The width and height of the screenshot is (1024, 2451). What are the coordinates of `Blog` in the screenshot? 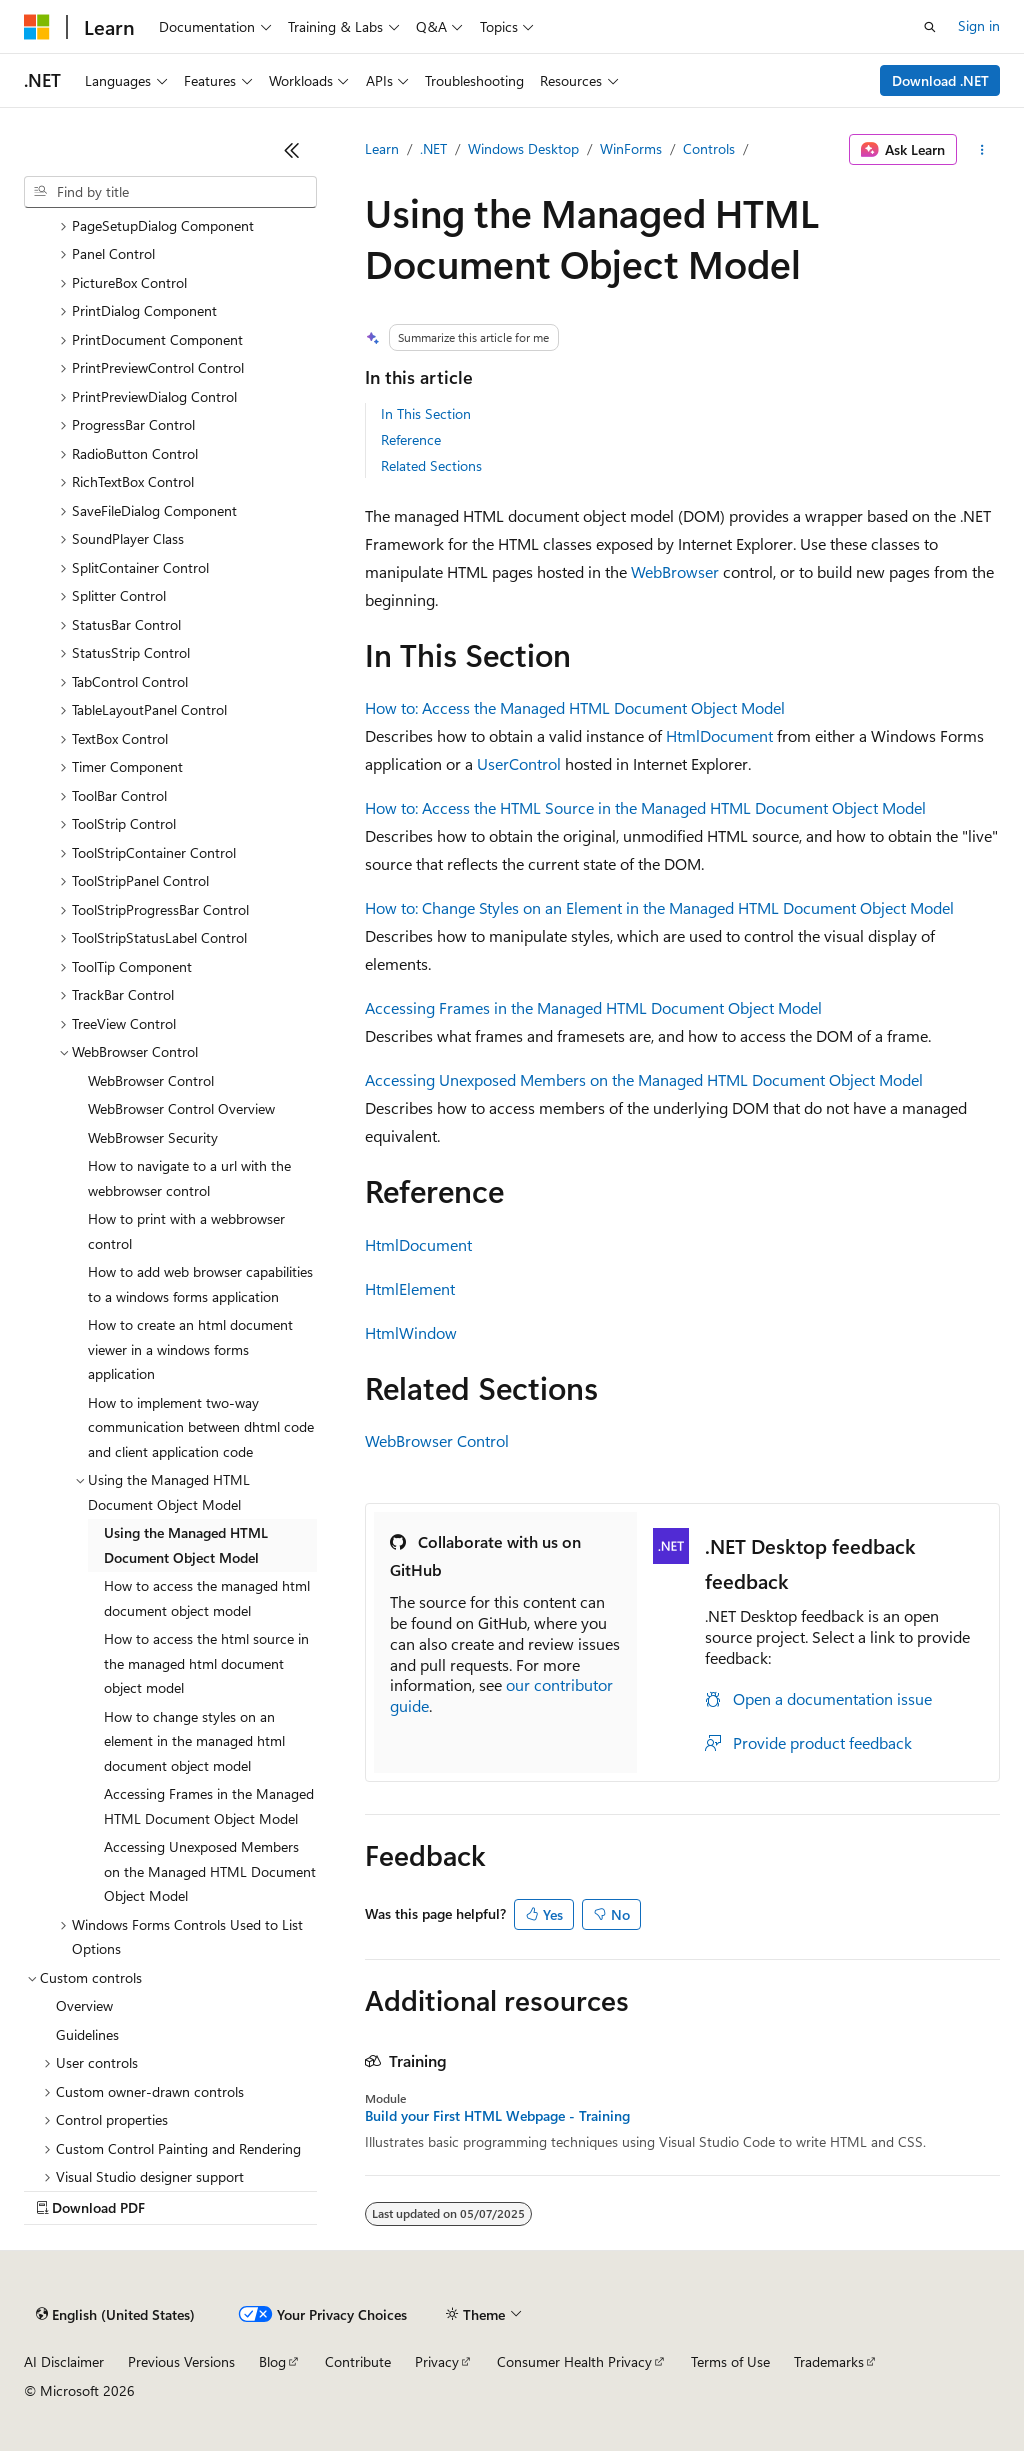 It's located at (272, 2361).